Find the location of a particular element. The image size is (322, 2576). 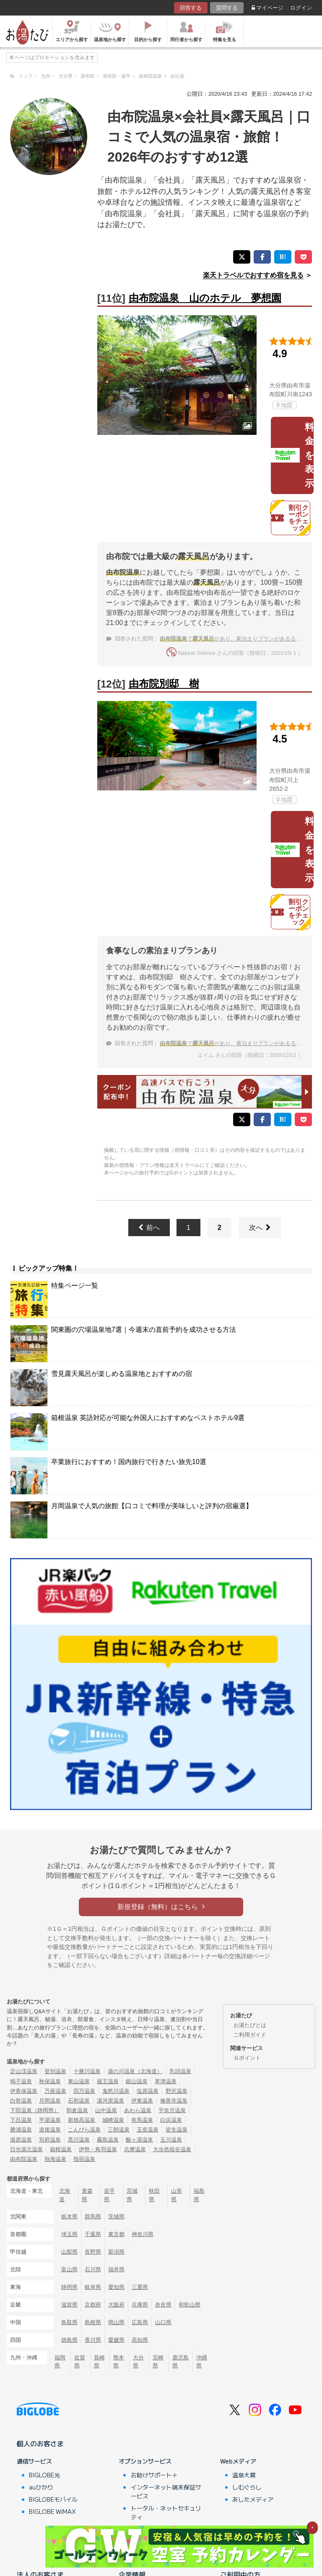

霧島温泉 is located at coordinates (108, 2140).